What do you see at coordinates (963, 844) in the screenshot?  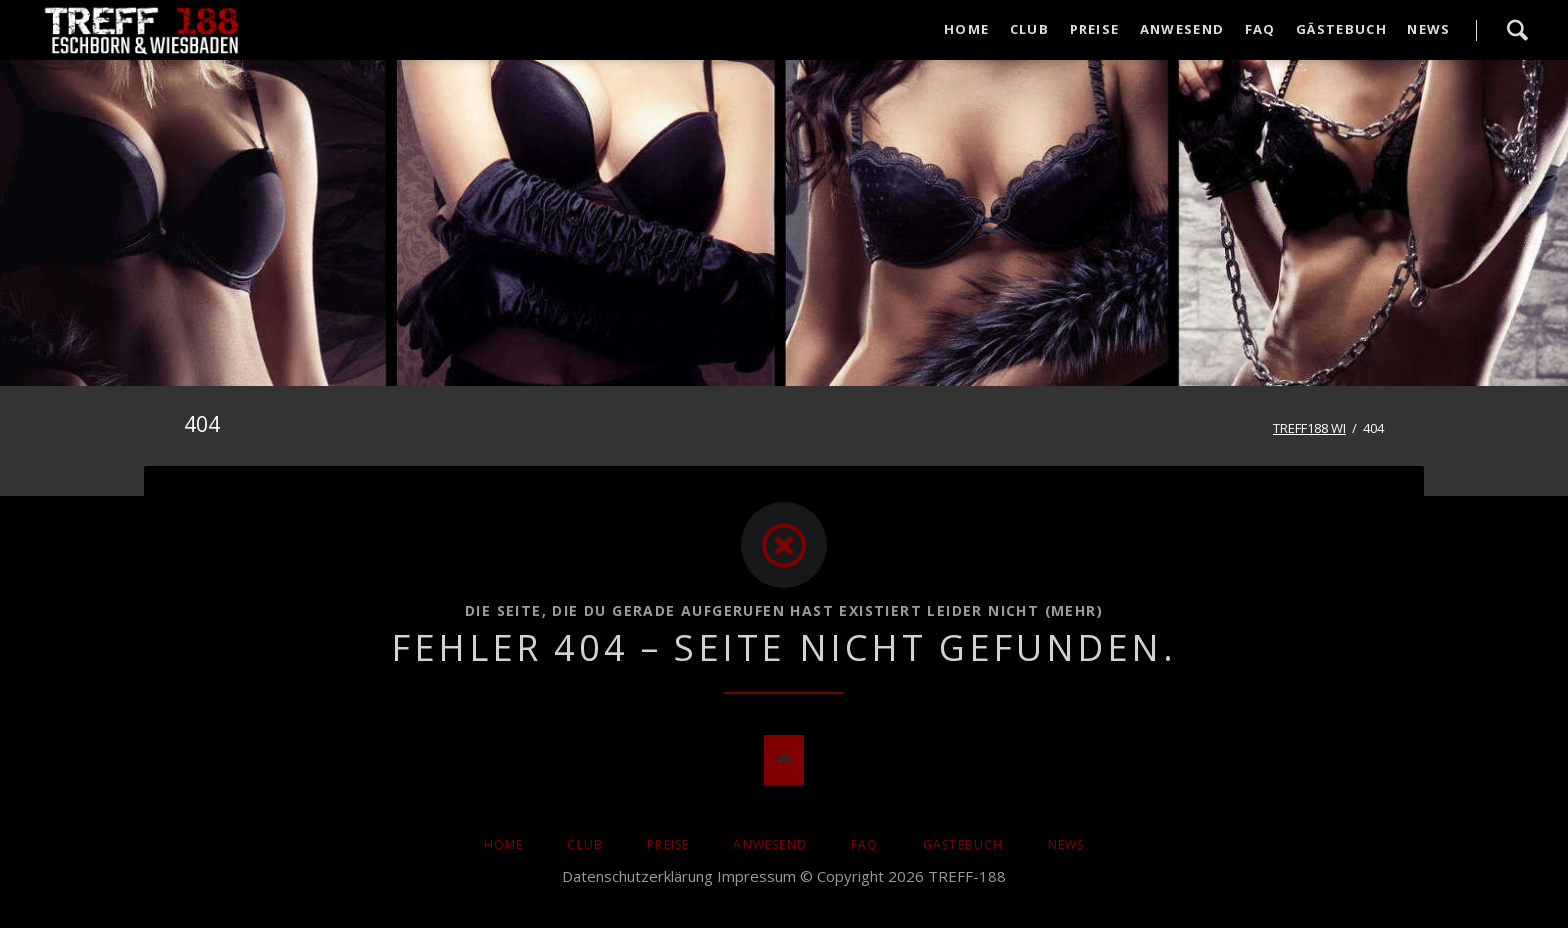 I see `Gästebuch` at bounding box center [963, 844].